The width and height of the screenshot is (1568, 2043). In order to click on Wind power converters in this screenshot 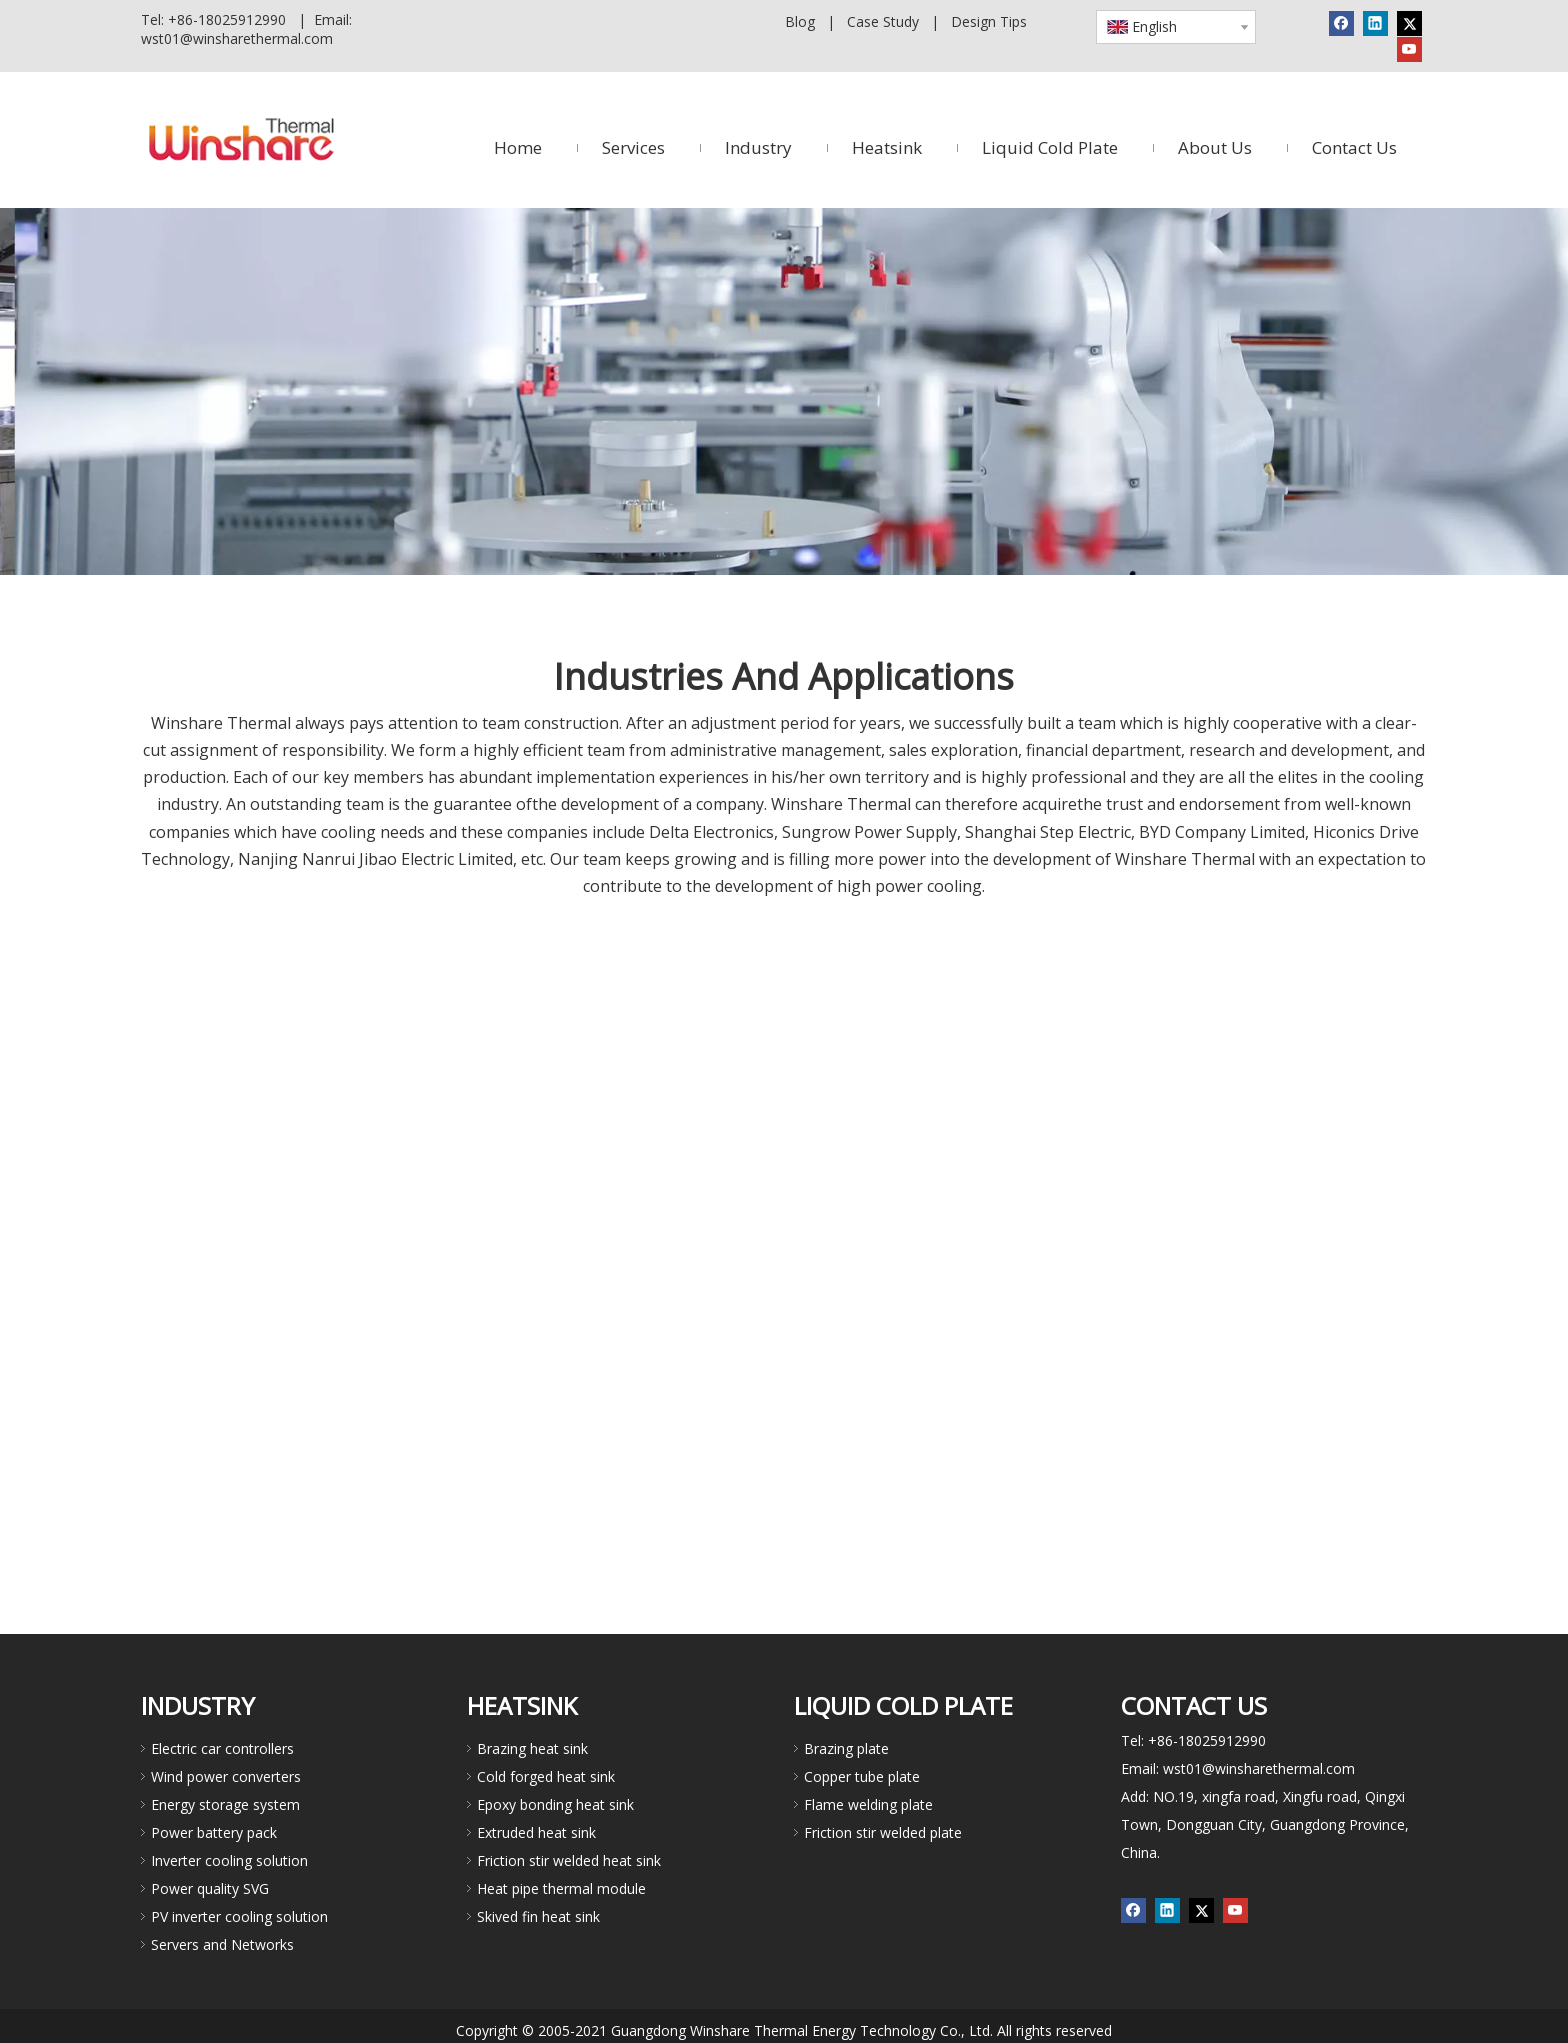, I will do `click(226, 1776)`.